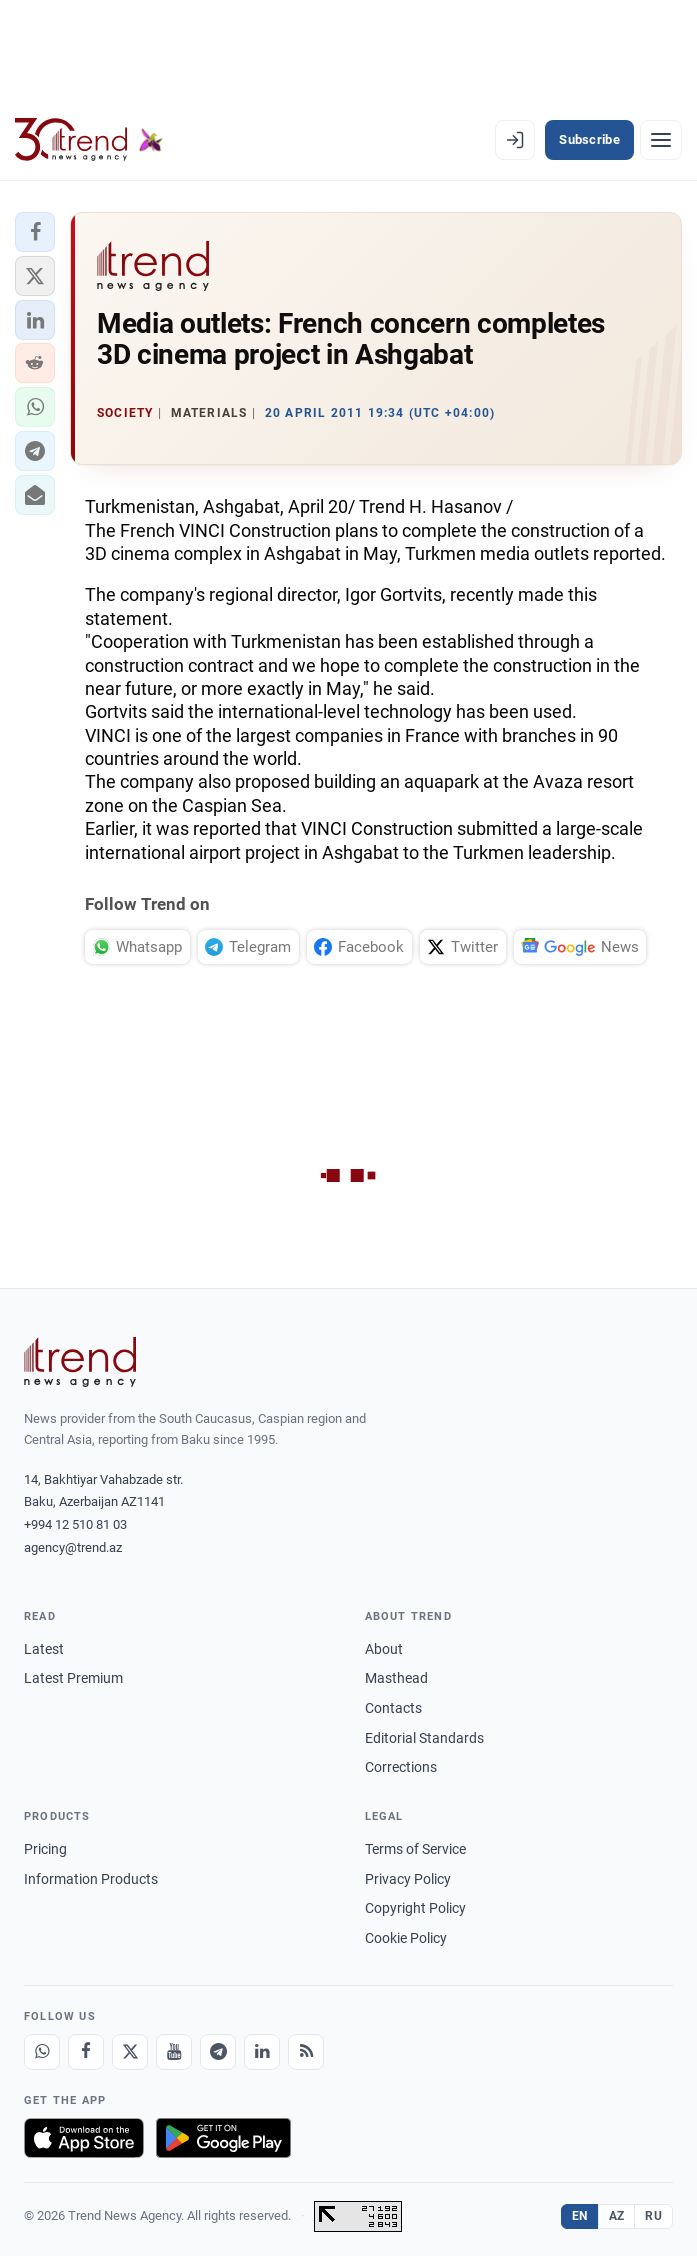 The height and width of the screenshot is (2256, 697). Describe the element at coordinates (415, 1908) in the screenshot. I see `Copyright Policy` at that location.